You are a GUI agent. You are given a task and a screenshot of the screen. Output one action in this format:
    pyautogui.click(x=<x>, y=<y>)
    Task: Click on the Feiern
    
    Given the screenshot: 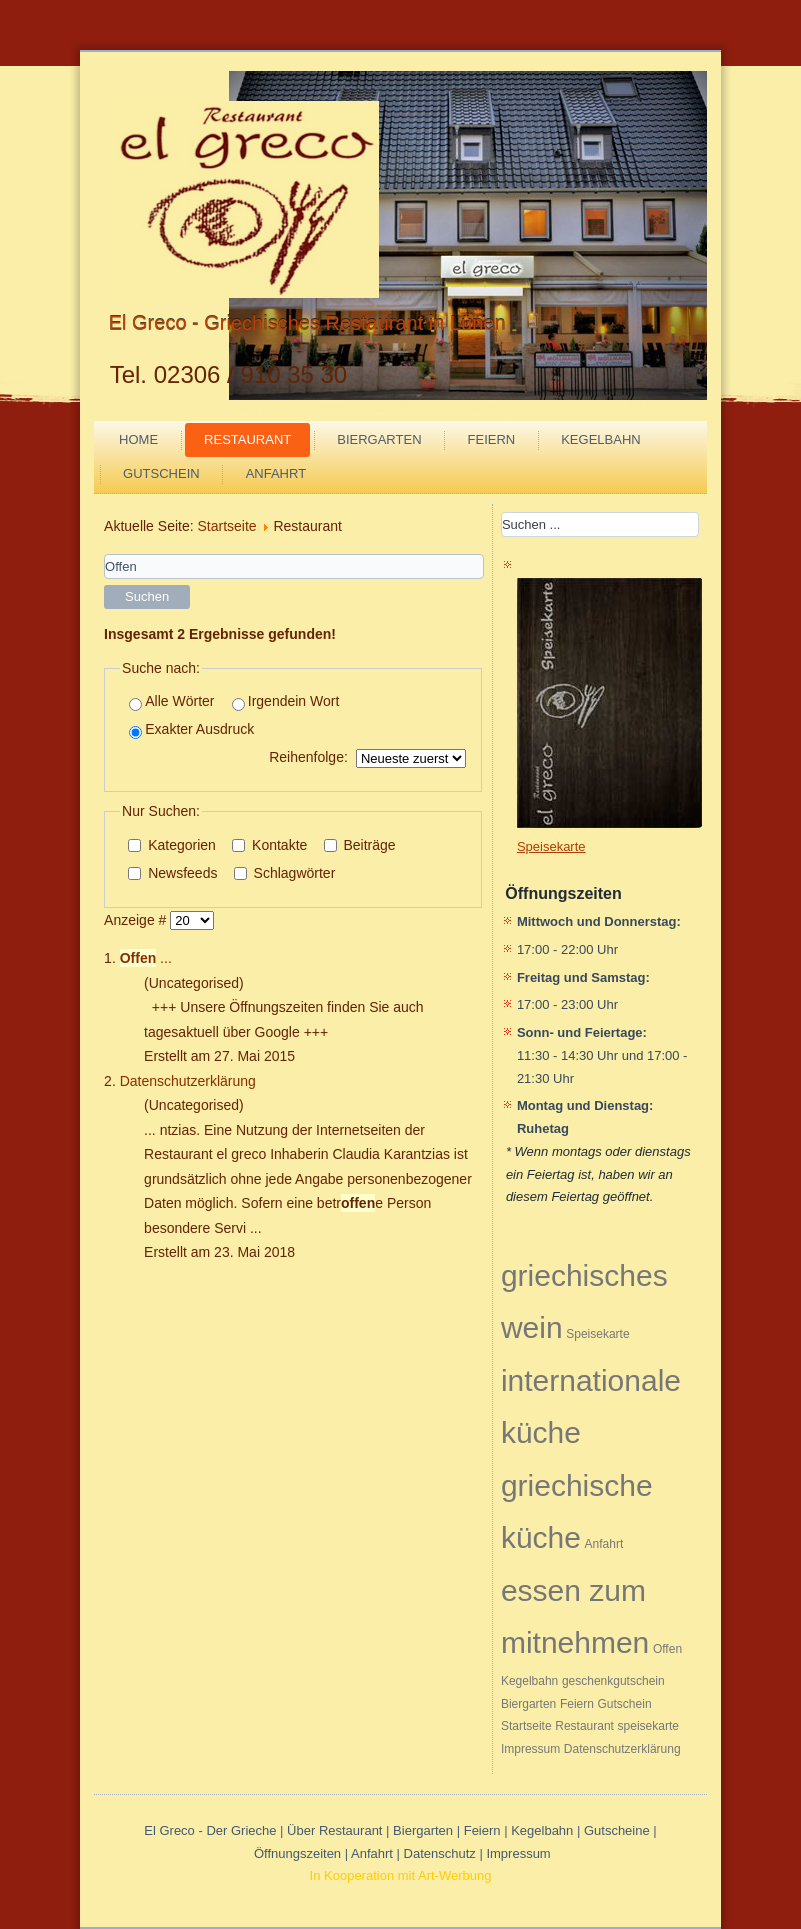 What is the action you would take?
    pyautogui.click(x=492, y=439)
    